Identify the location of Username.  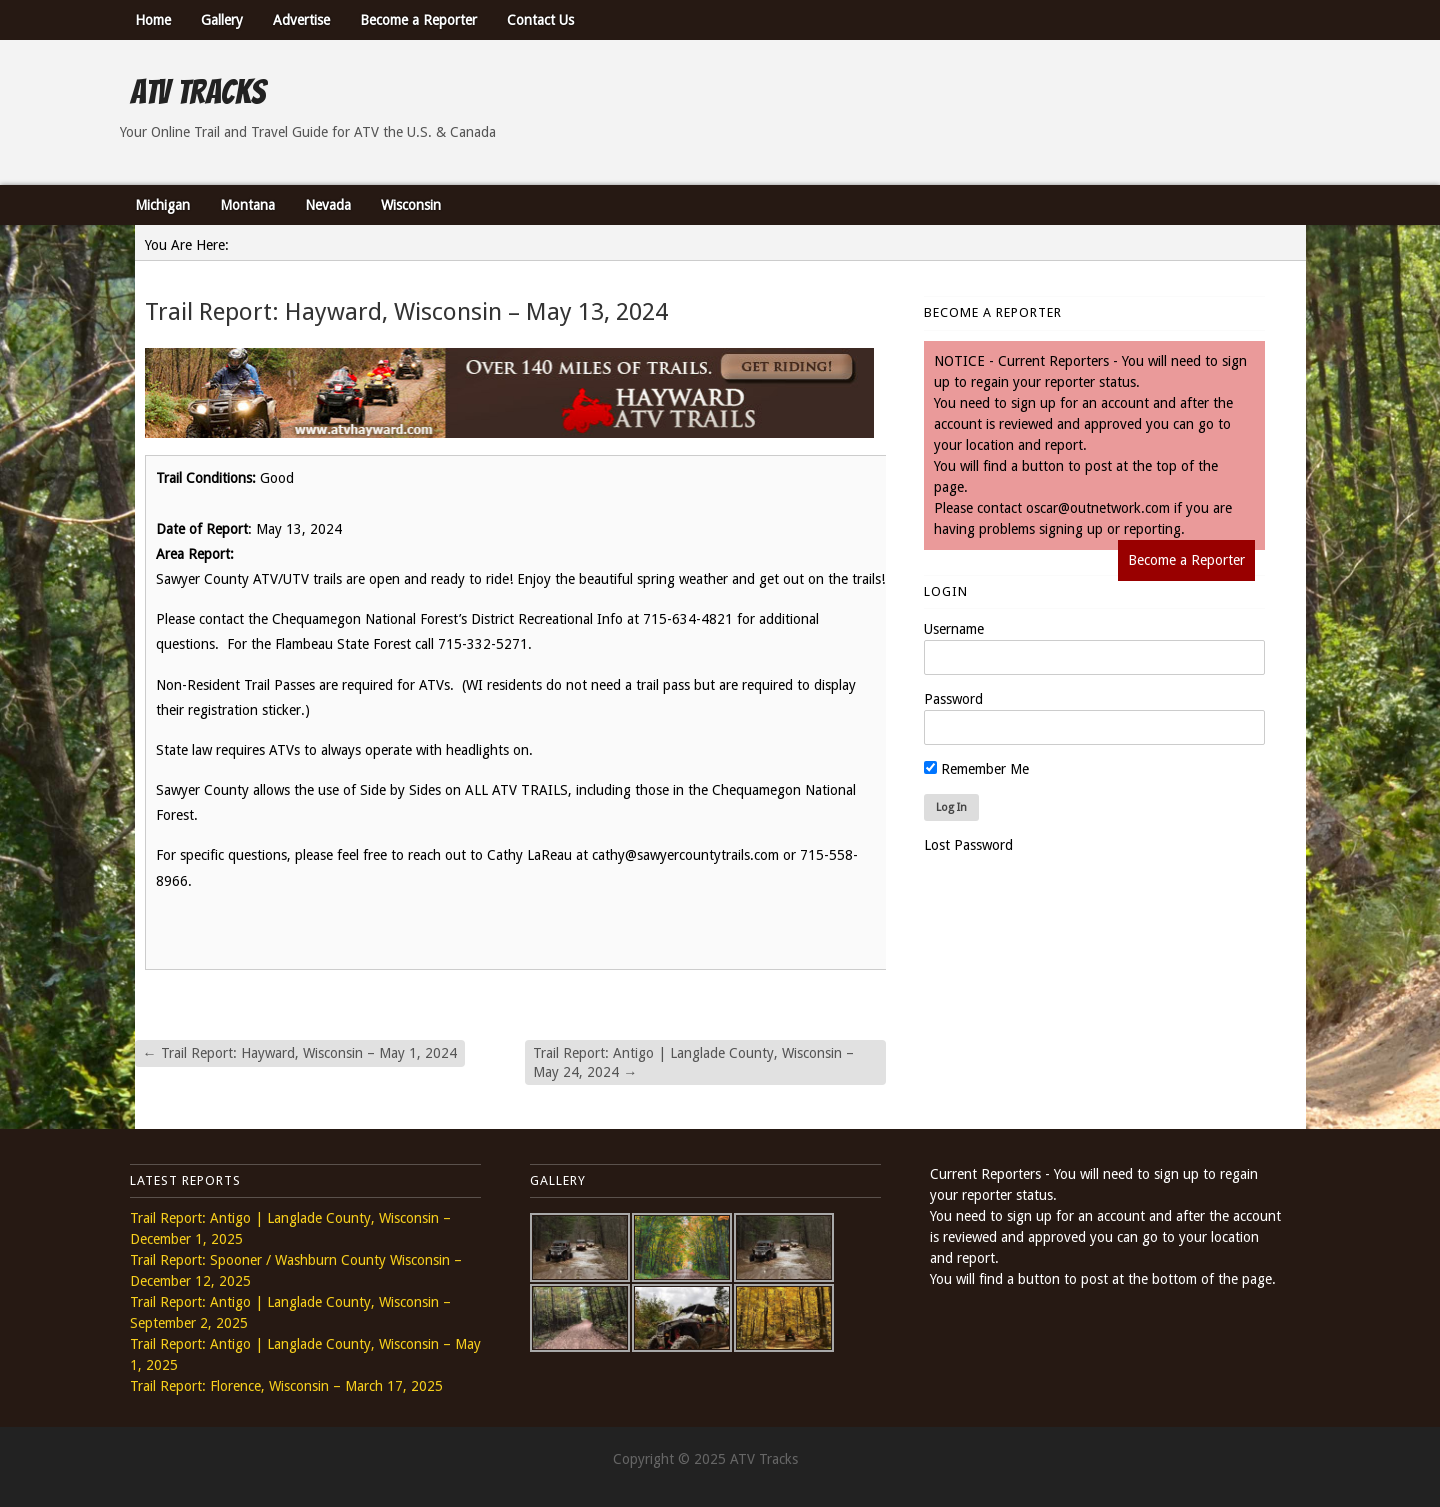
(954, 629).